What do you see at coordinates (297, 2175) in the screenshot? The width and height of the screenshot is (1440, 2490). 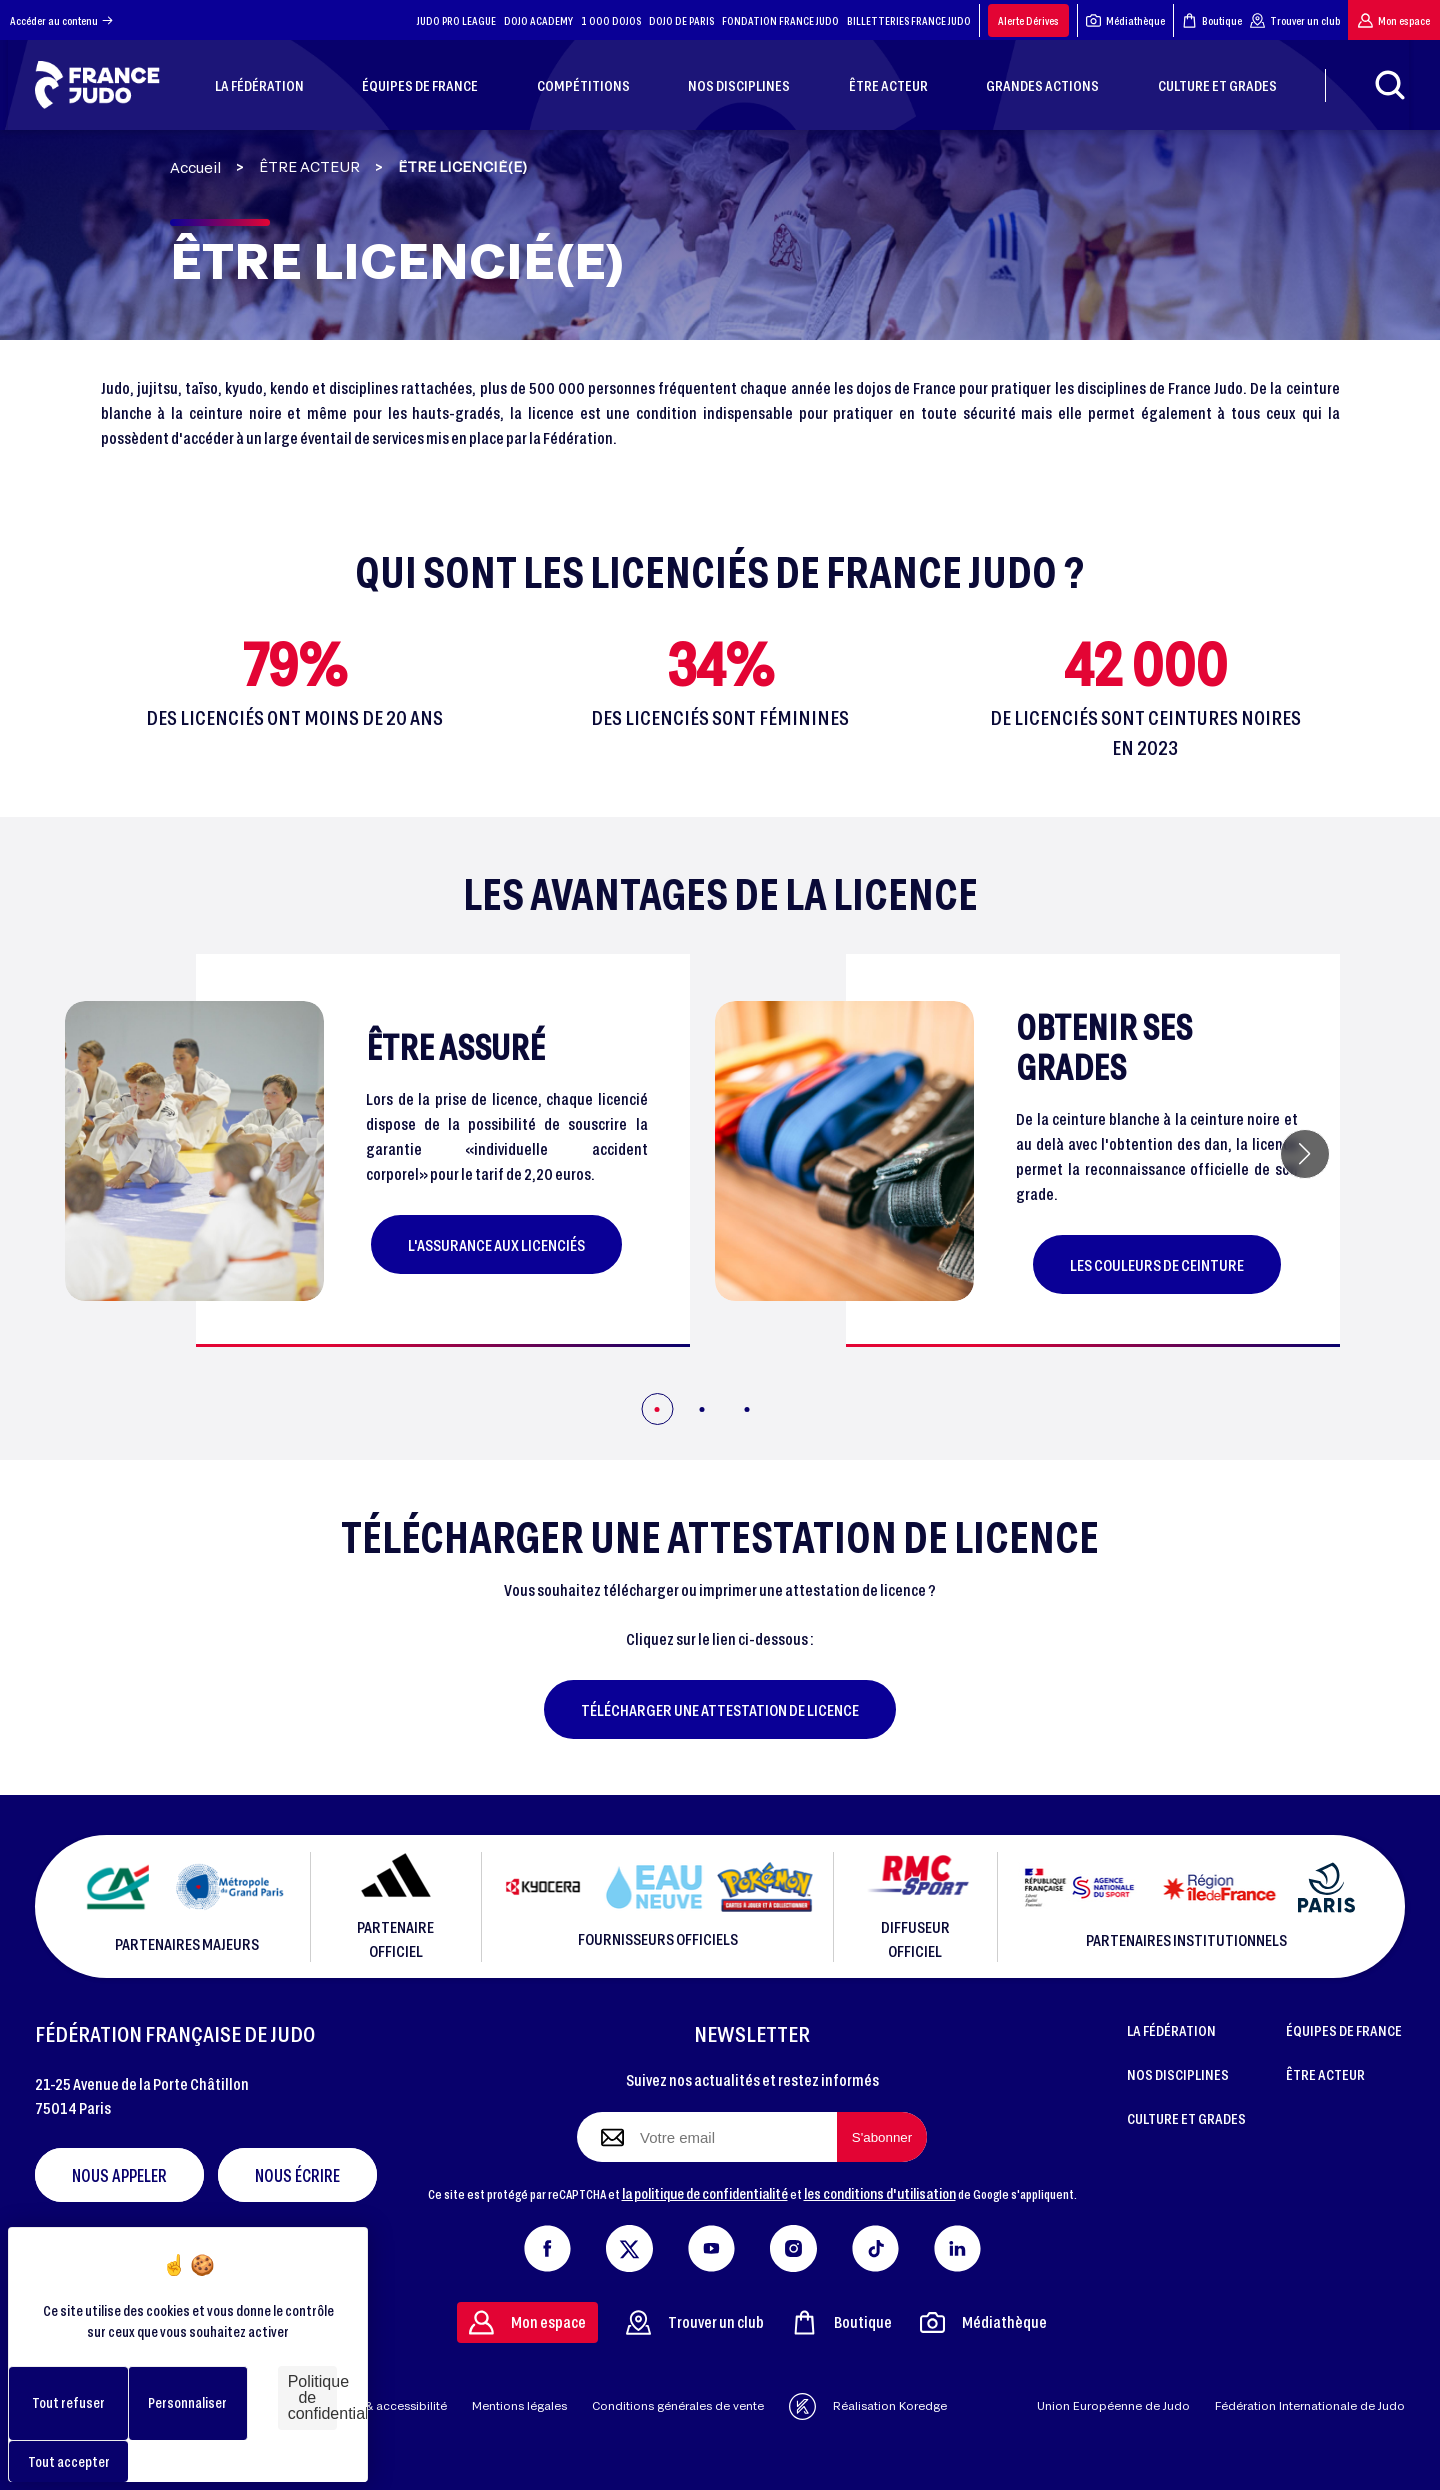 I see `Nous écrire` at bounding box center [297, 2175].